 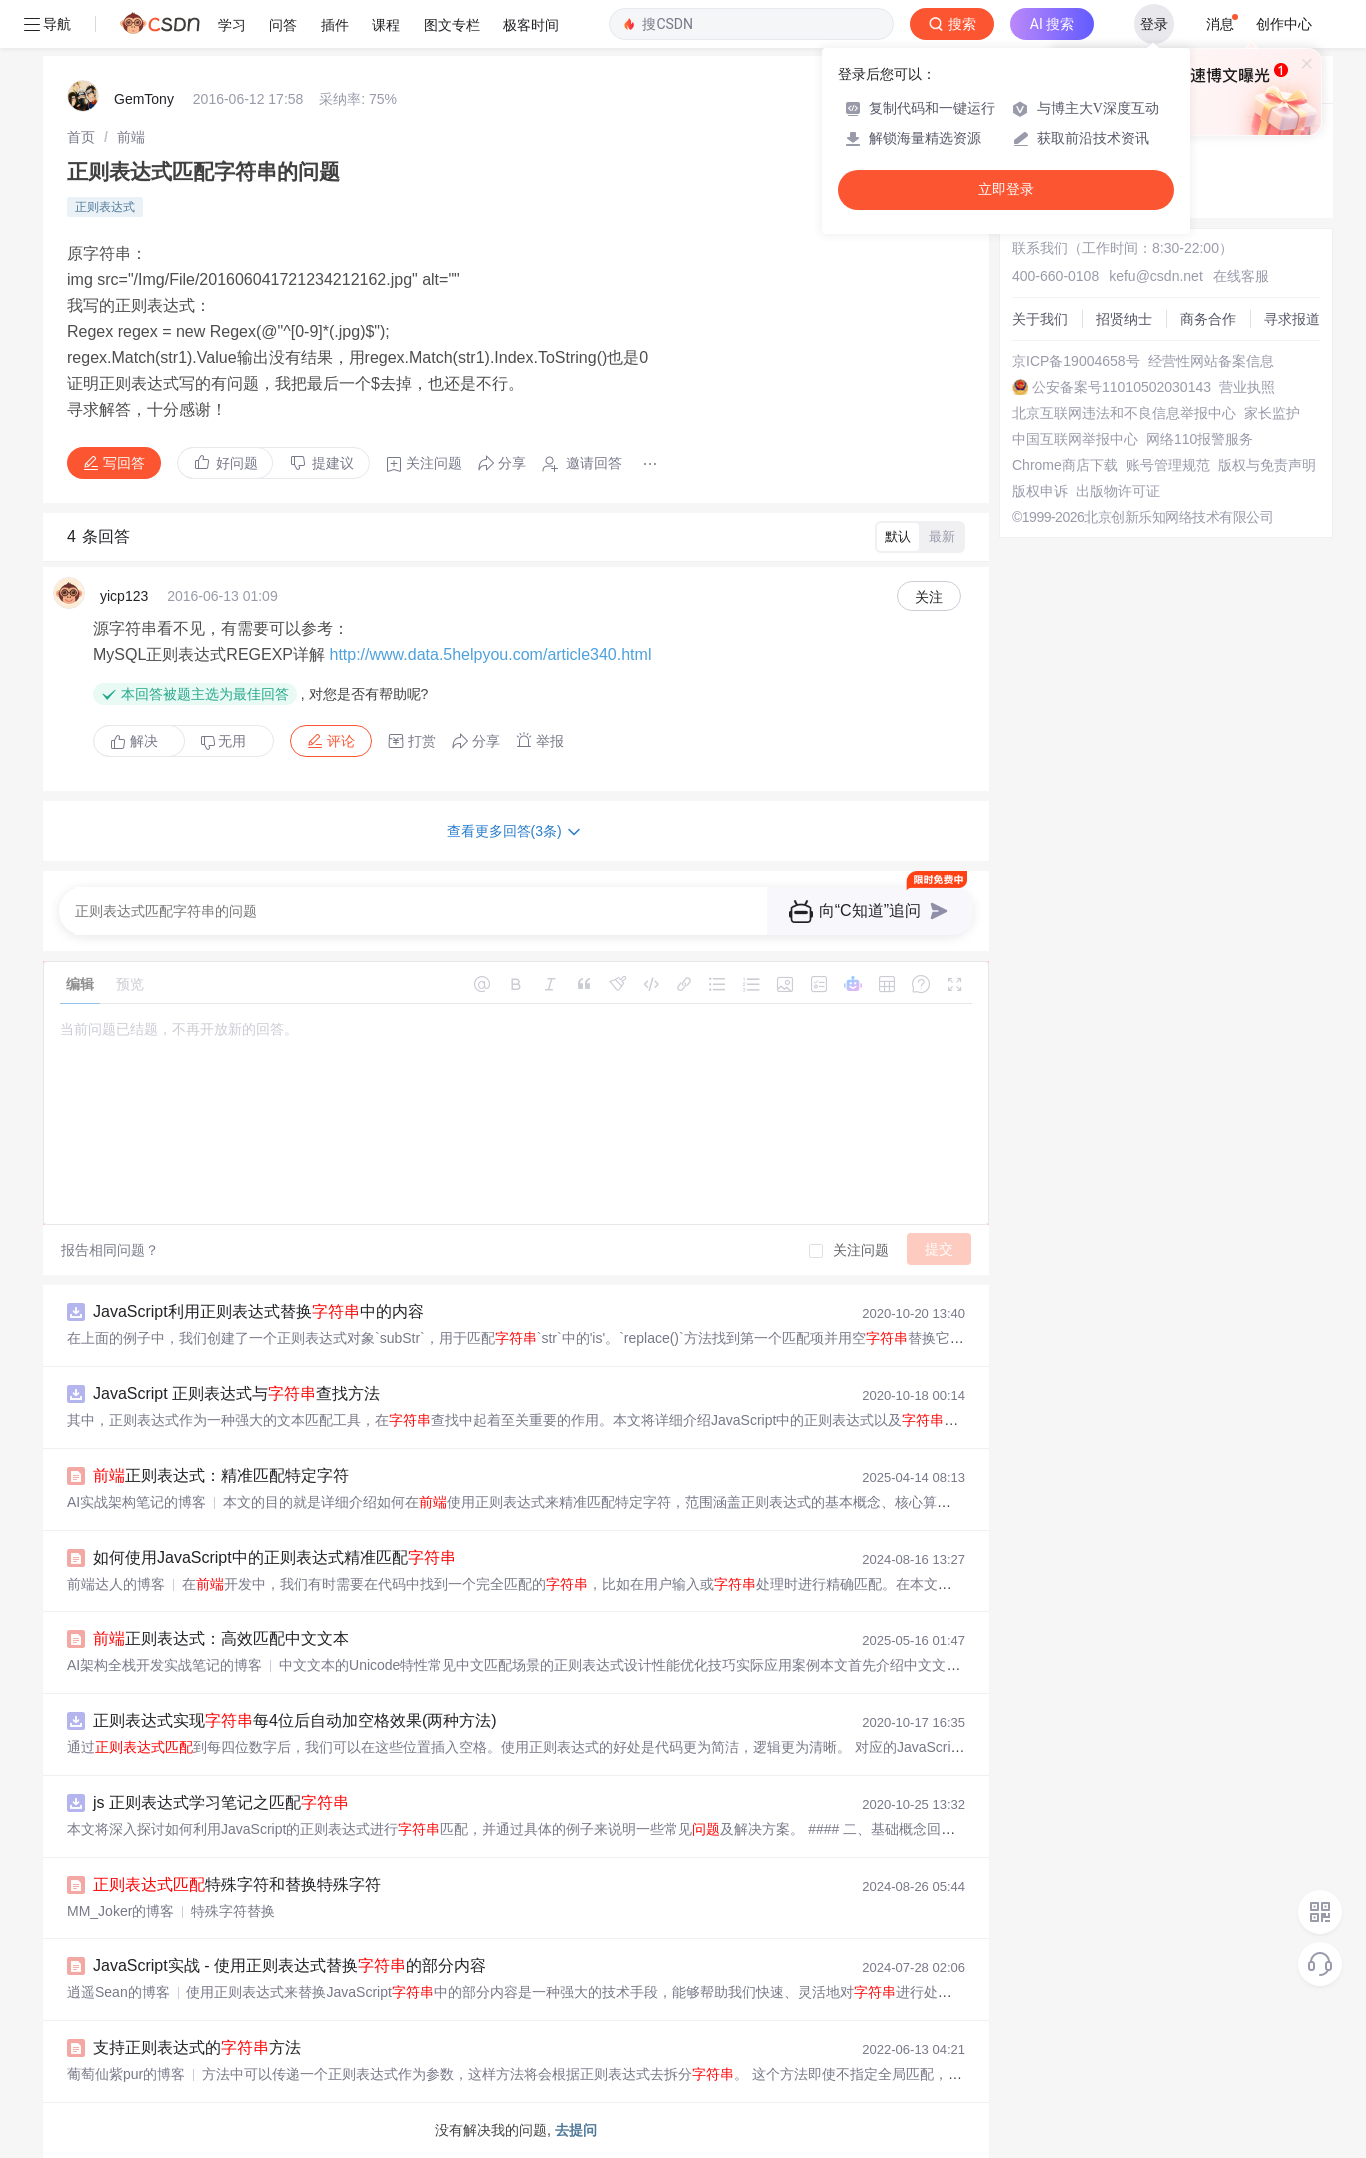 I want to click on 立即登录, so click(x=1006, y=189).